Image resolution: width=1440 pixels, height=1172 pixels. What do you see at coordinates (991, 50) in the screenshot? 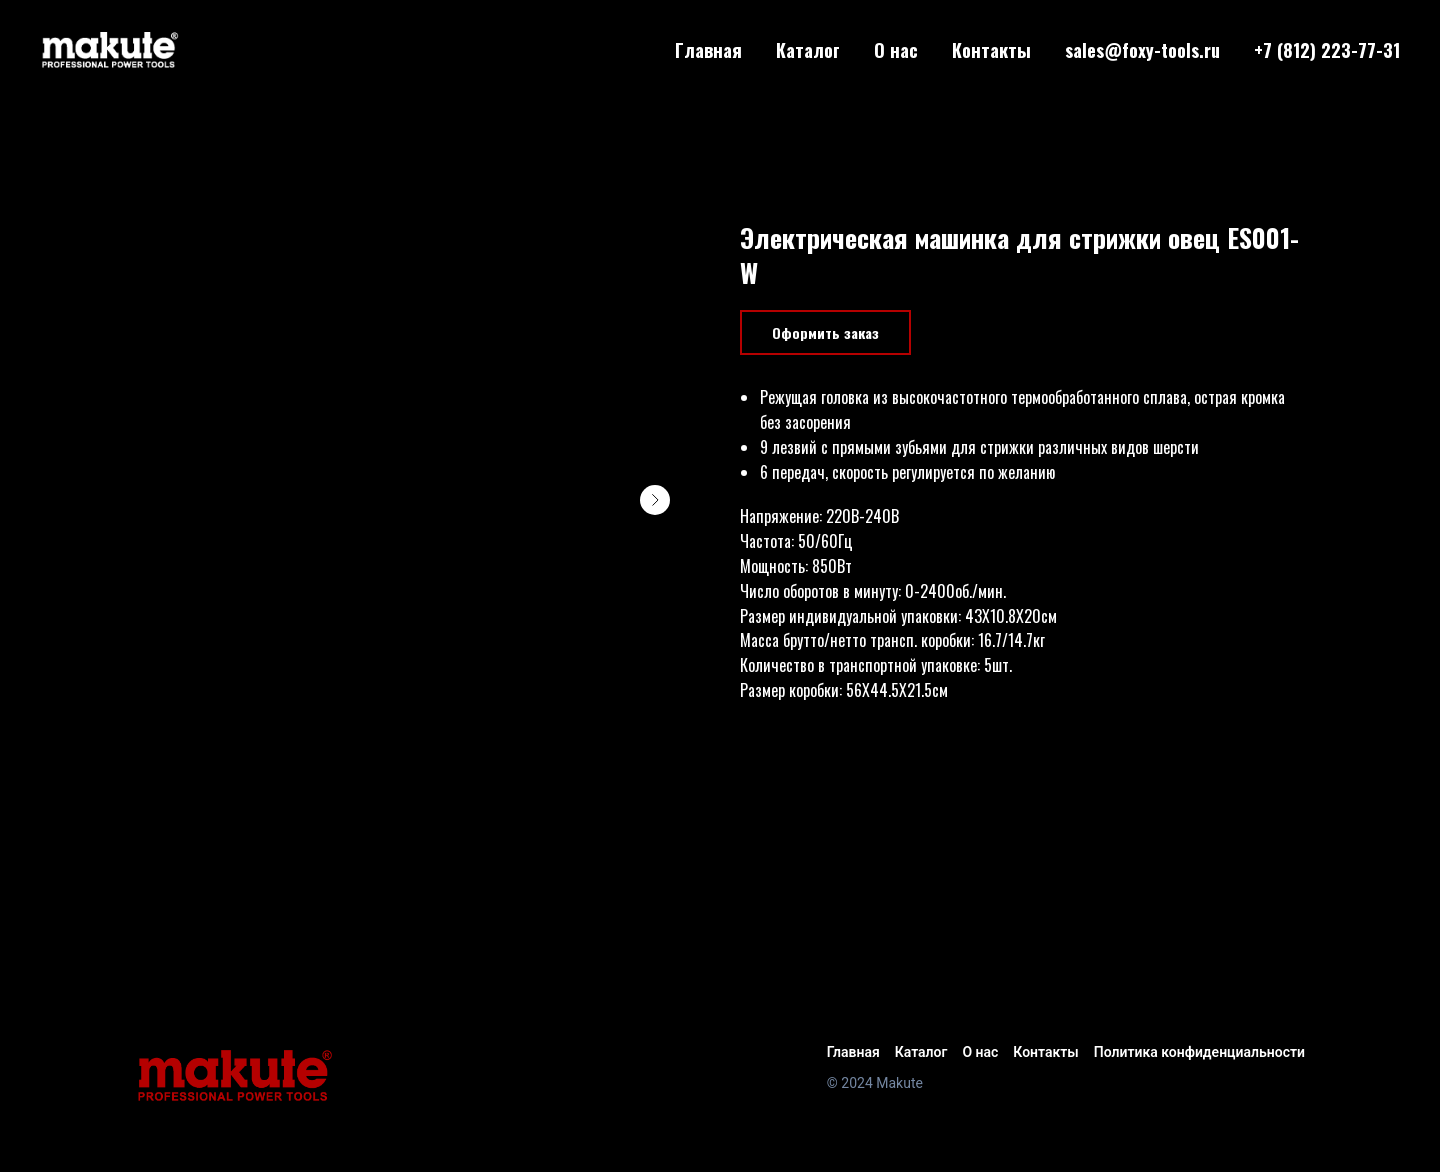
I see `Контакты` at bounding box center [991, 50].